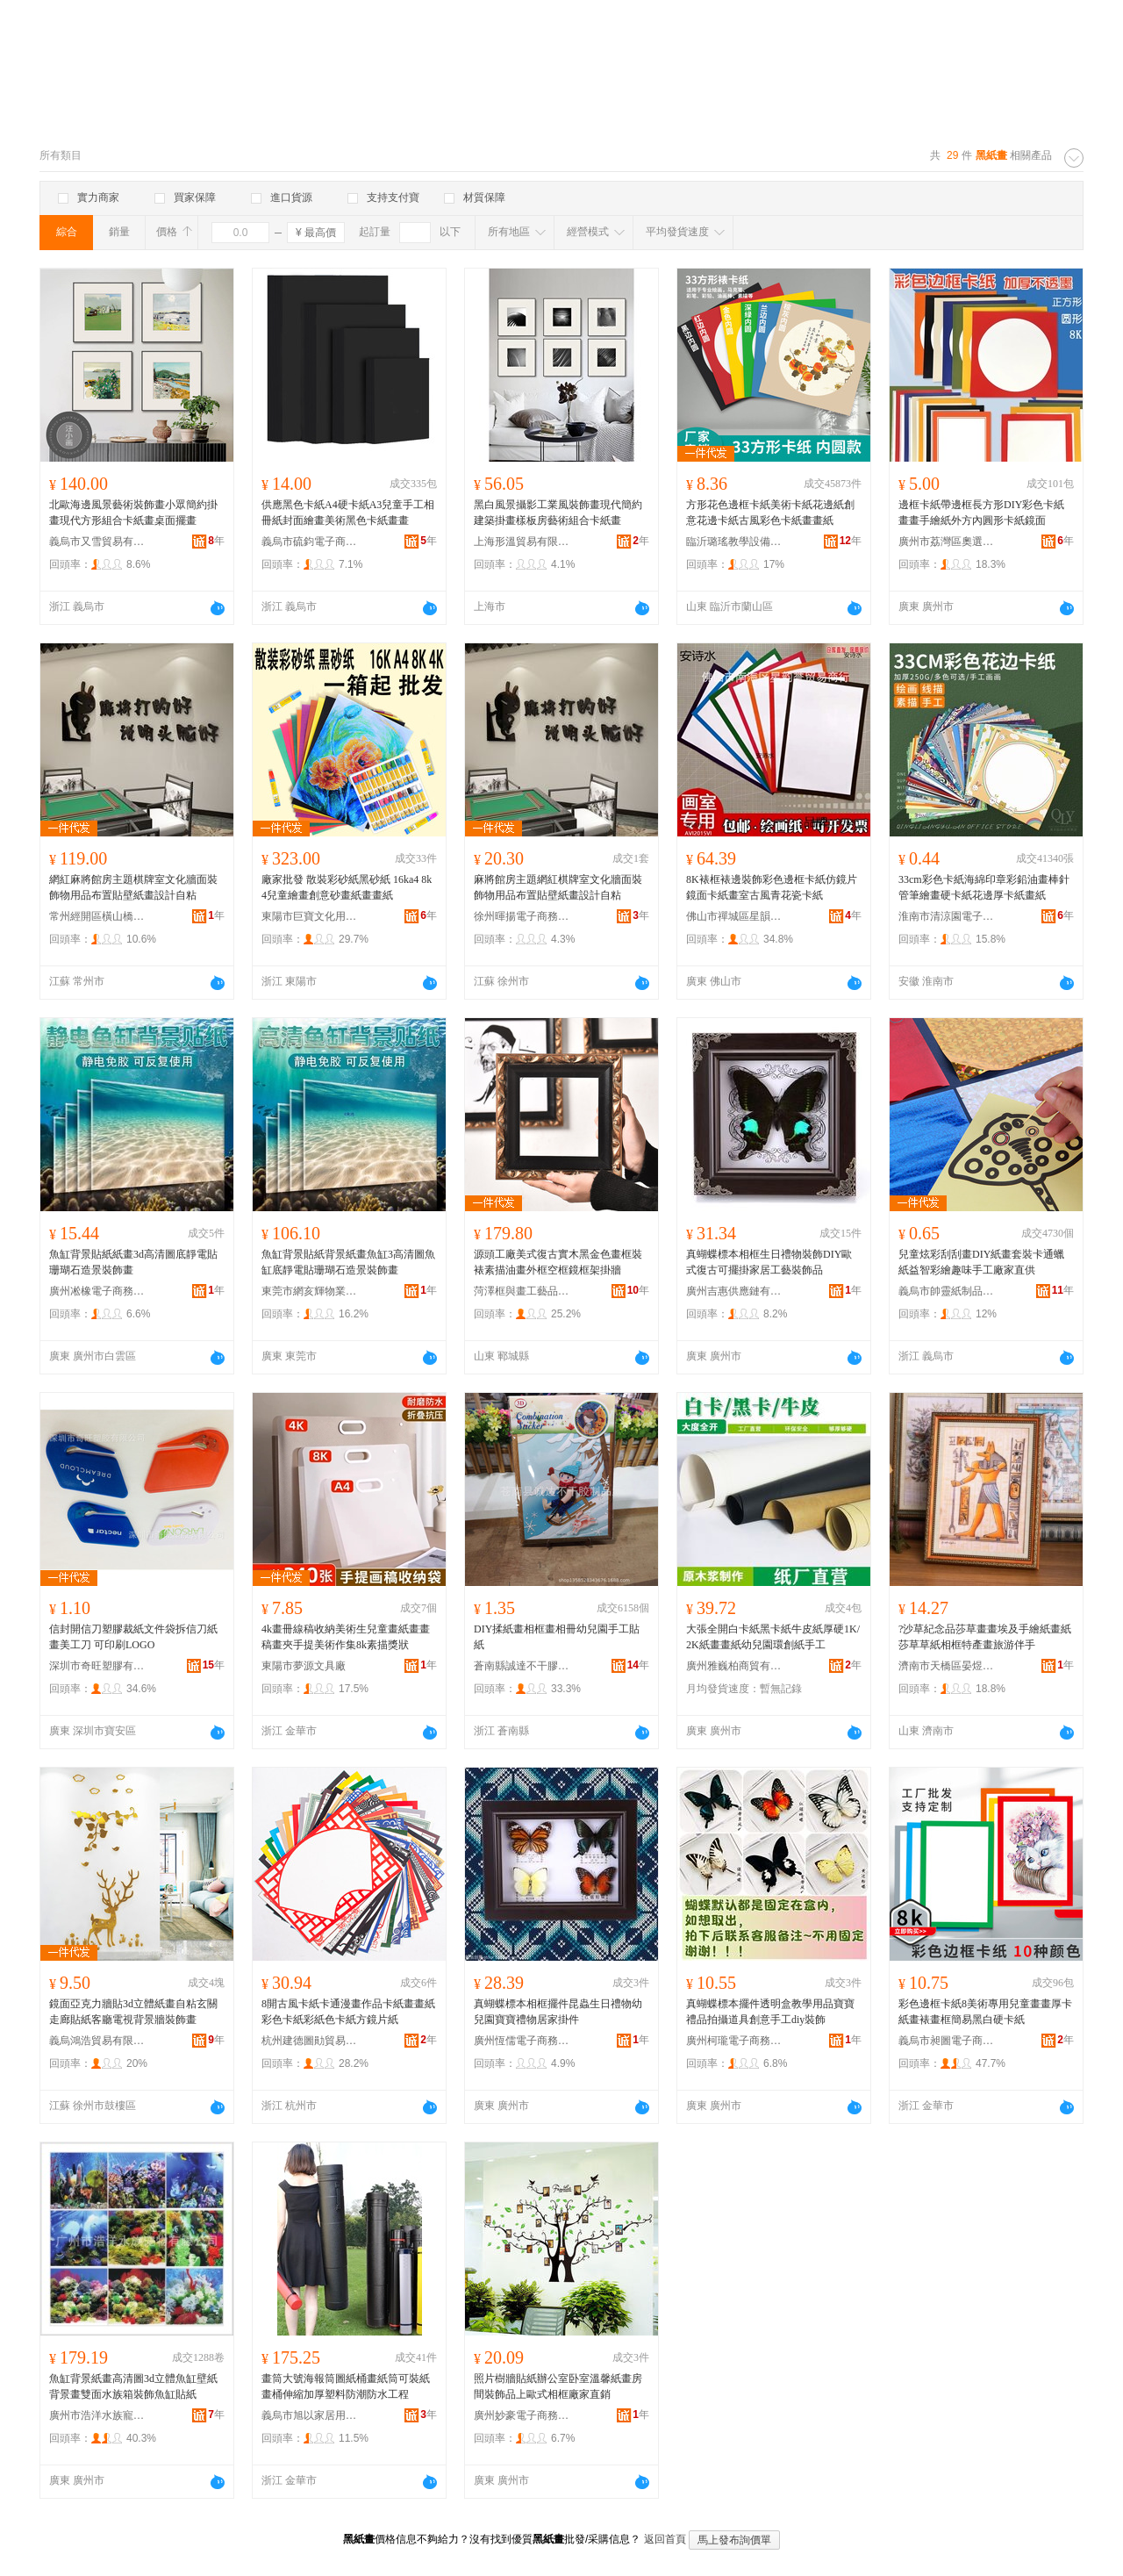 Image resolution: width=1123 pixels, height=2576 pixels. I want to click on 臨沂璐瑤教學設備有限公司, so click(734, 541).